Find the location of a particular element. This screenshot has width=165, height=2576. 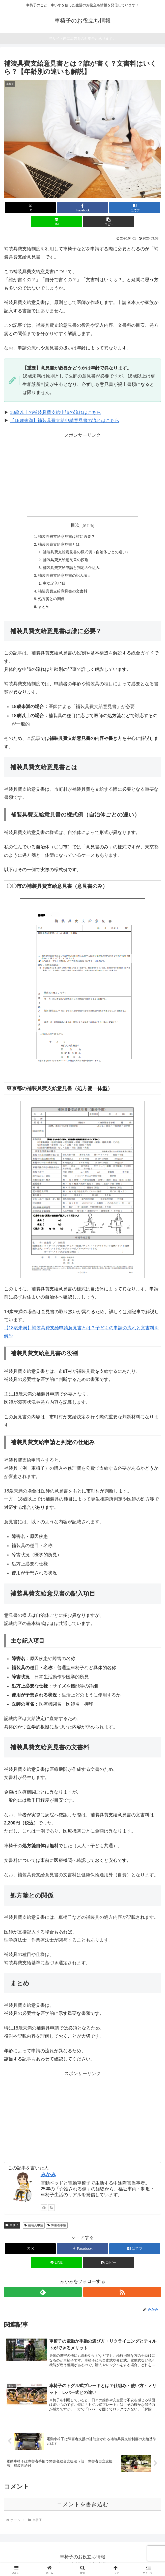

みかみ is located at coordinates (48, 2178).